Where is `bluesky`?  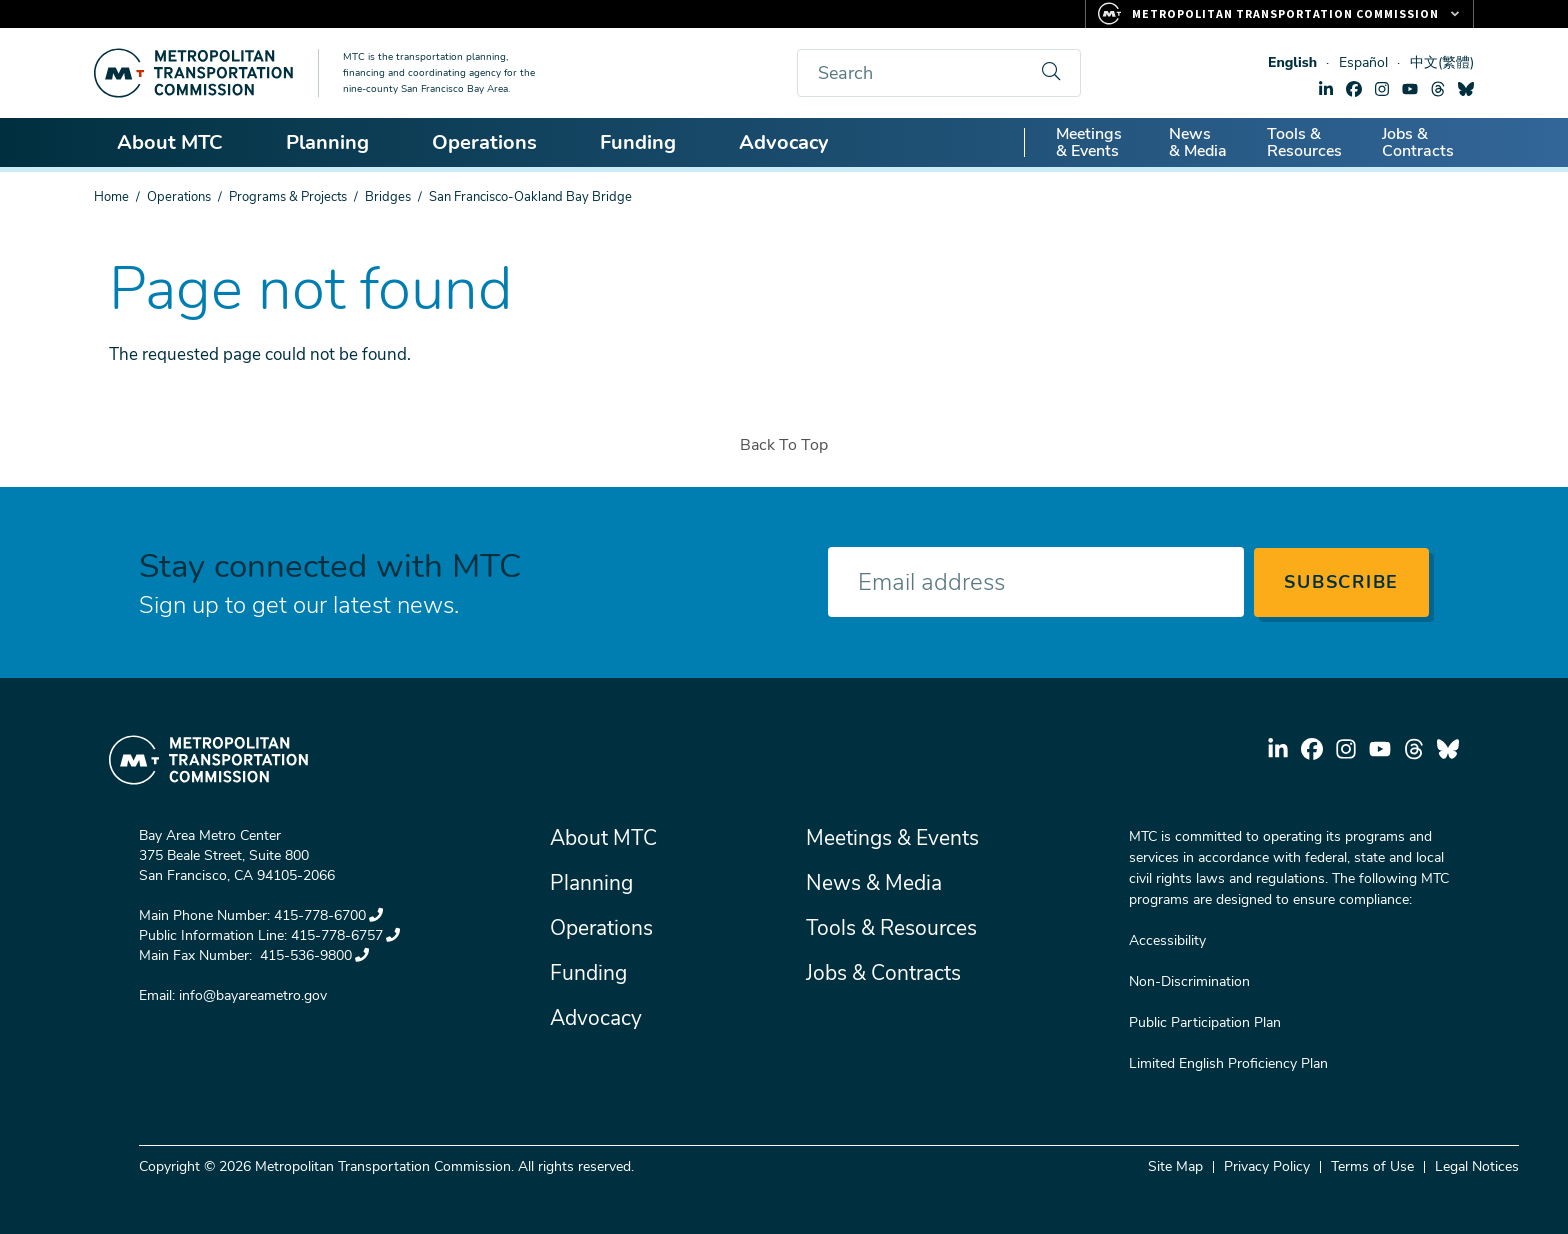
bluesky is located at coordinates (1466, 89).